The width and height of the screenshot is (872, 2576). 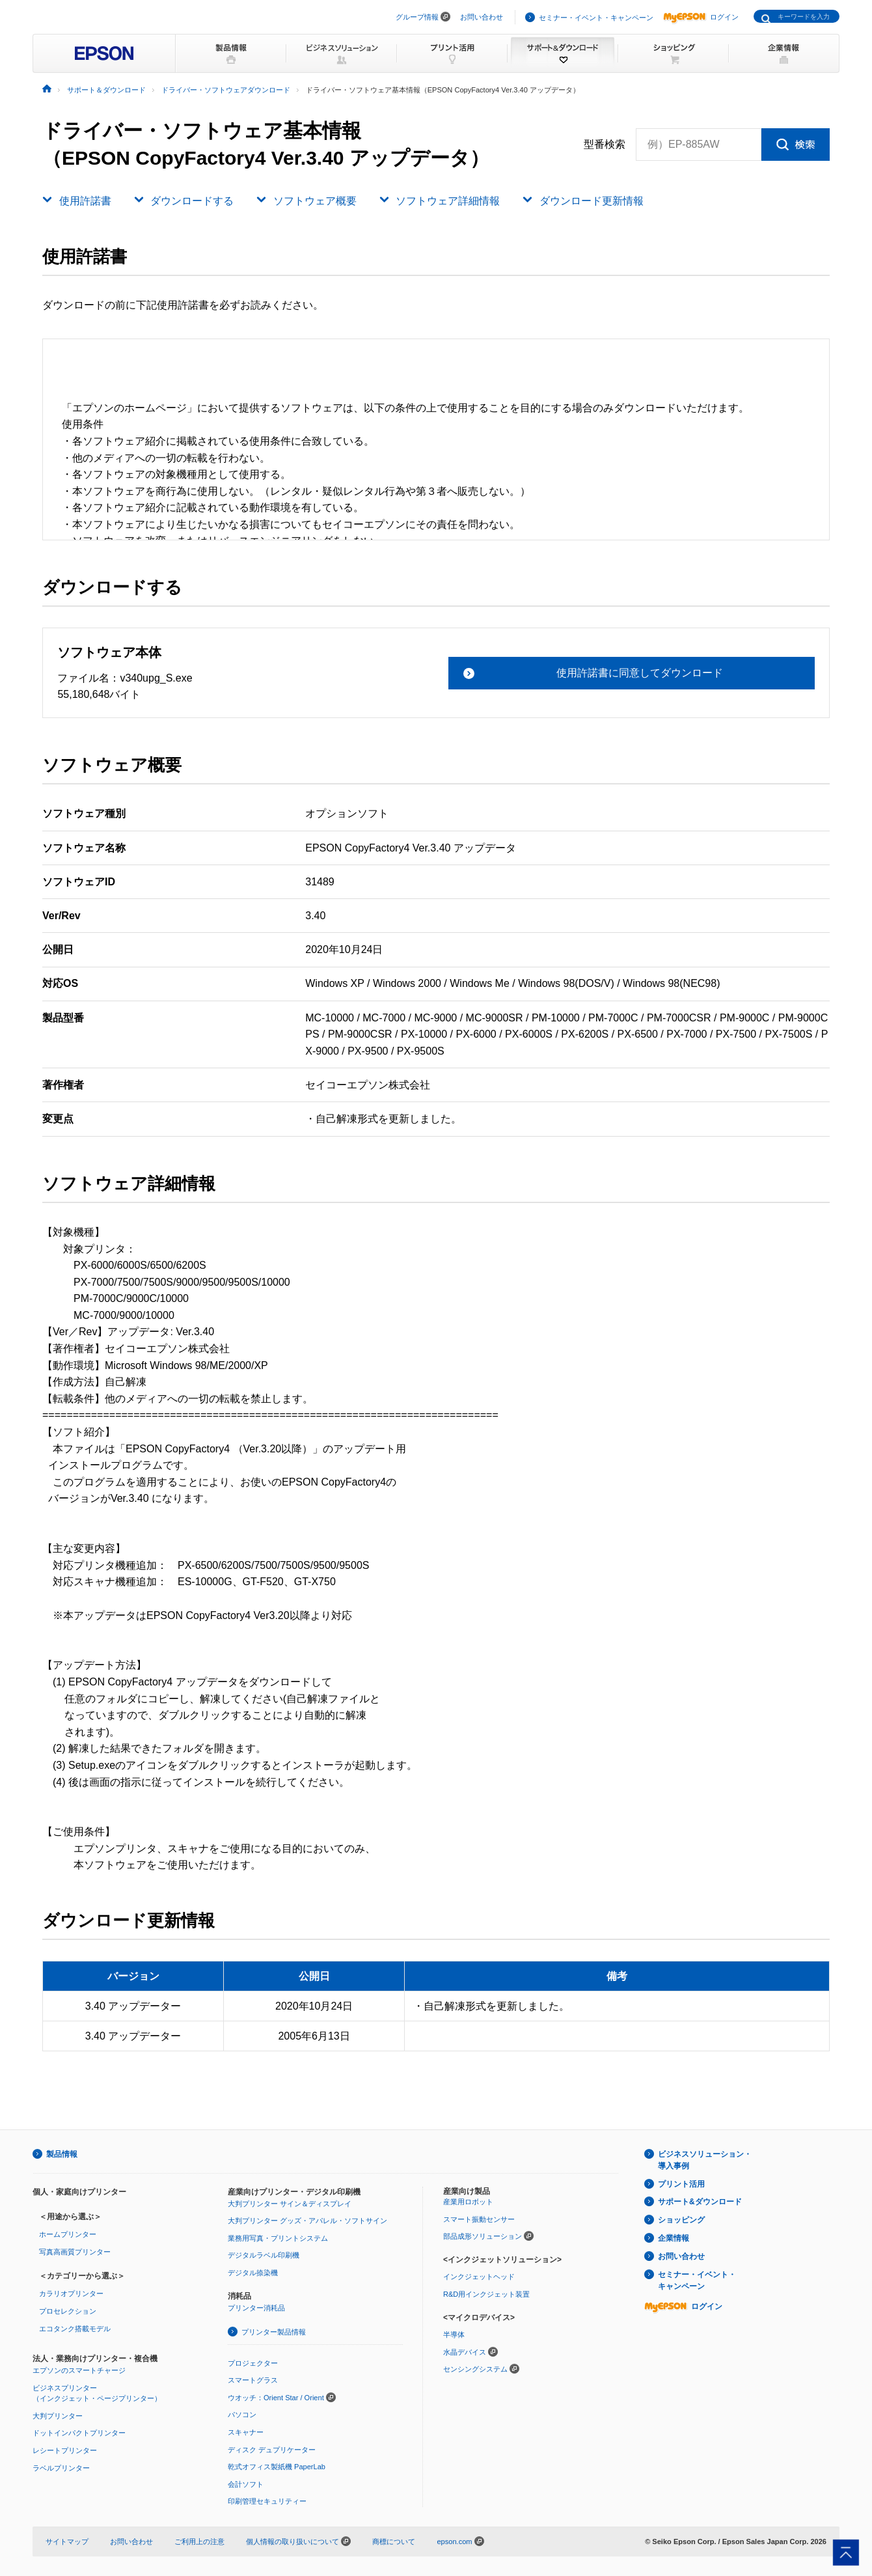 I want to click on インクジェットヘッド, so click(x=479, y=2276).